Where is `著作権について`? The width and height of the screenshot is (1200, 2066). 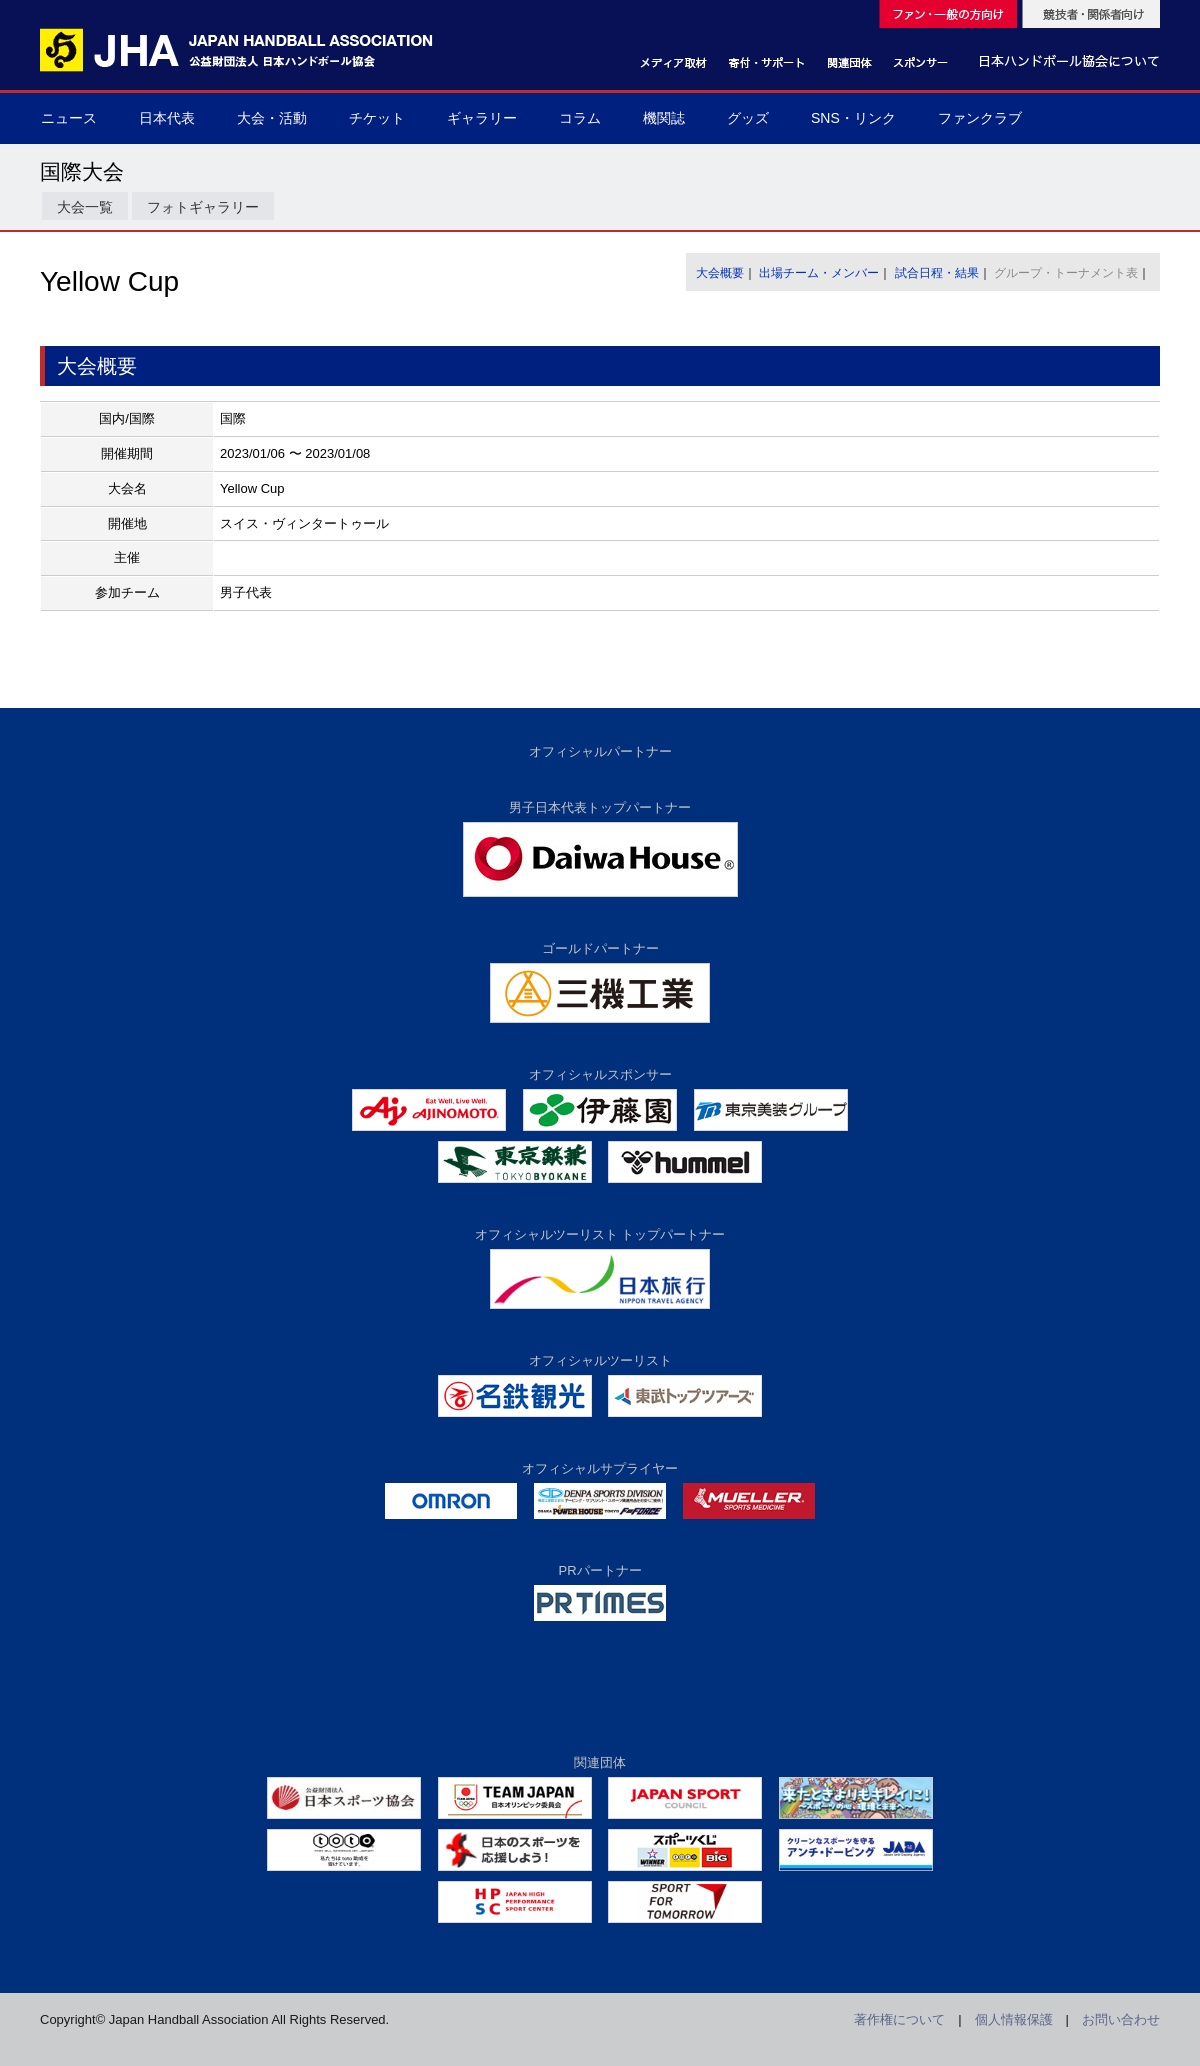 著作権について is located at coordinates (899, 2019).